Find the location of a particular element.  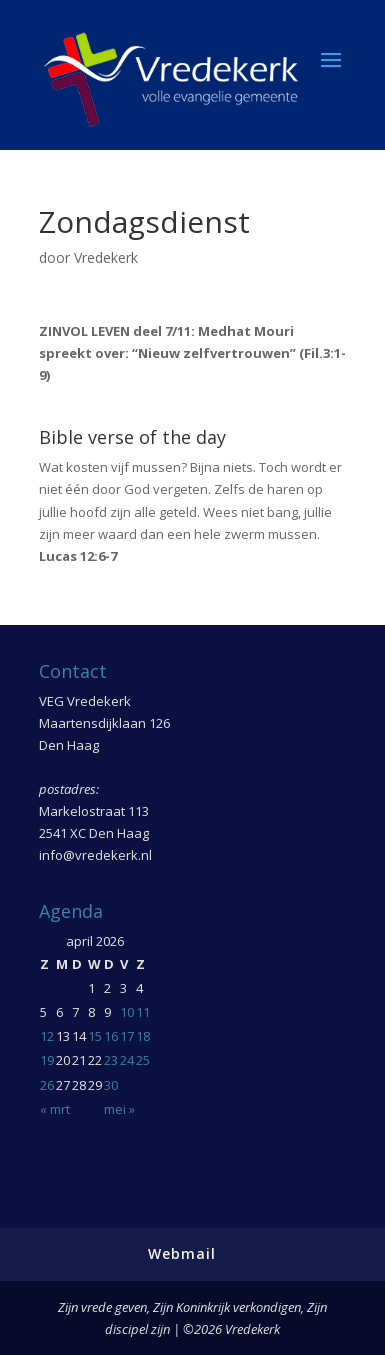

Webmail is located at coordinates (182, 1253).